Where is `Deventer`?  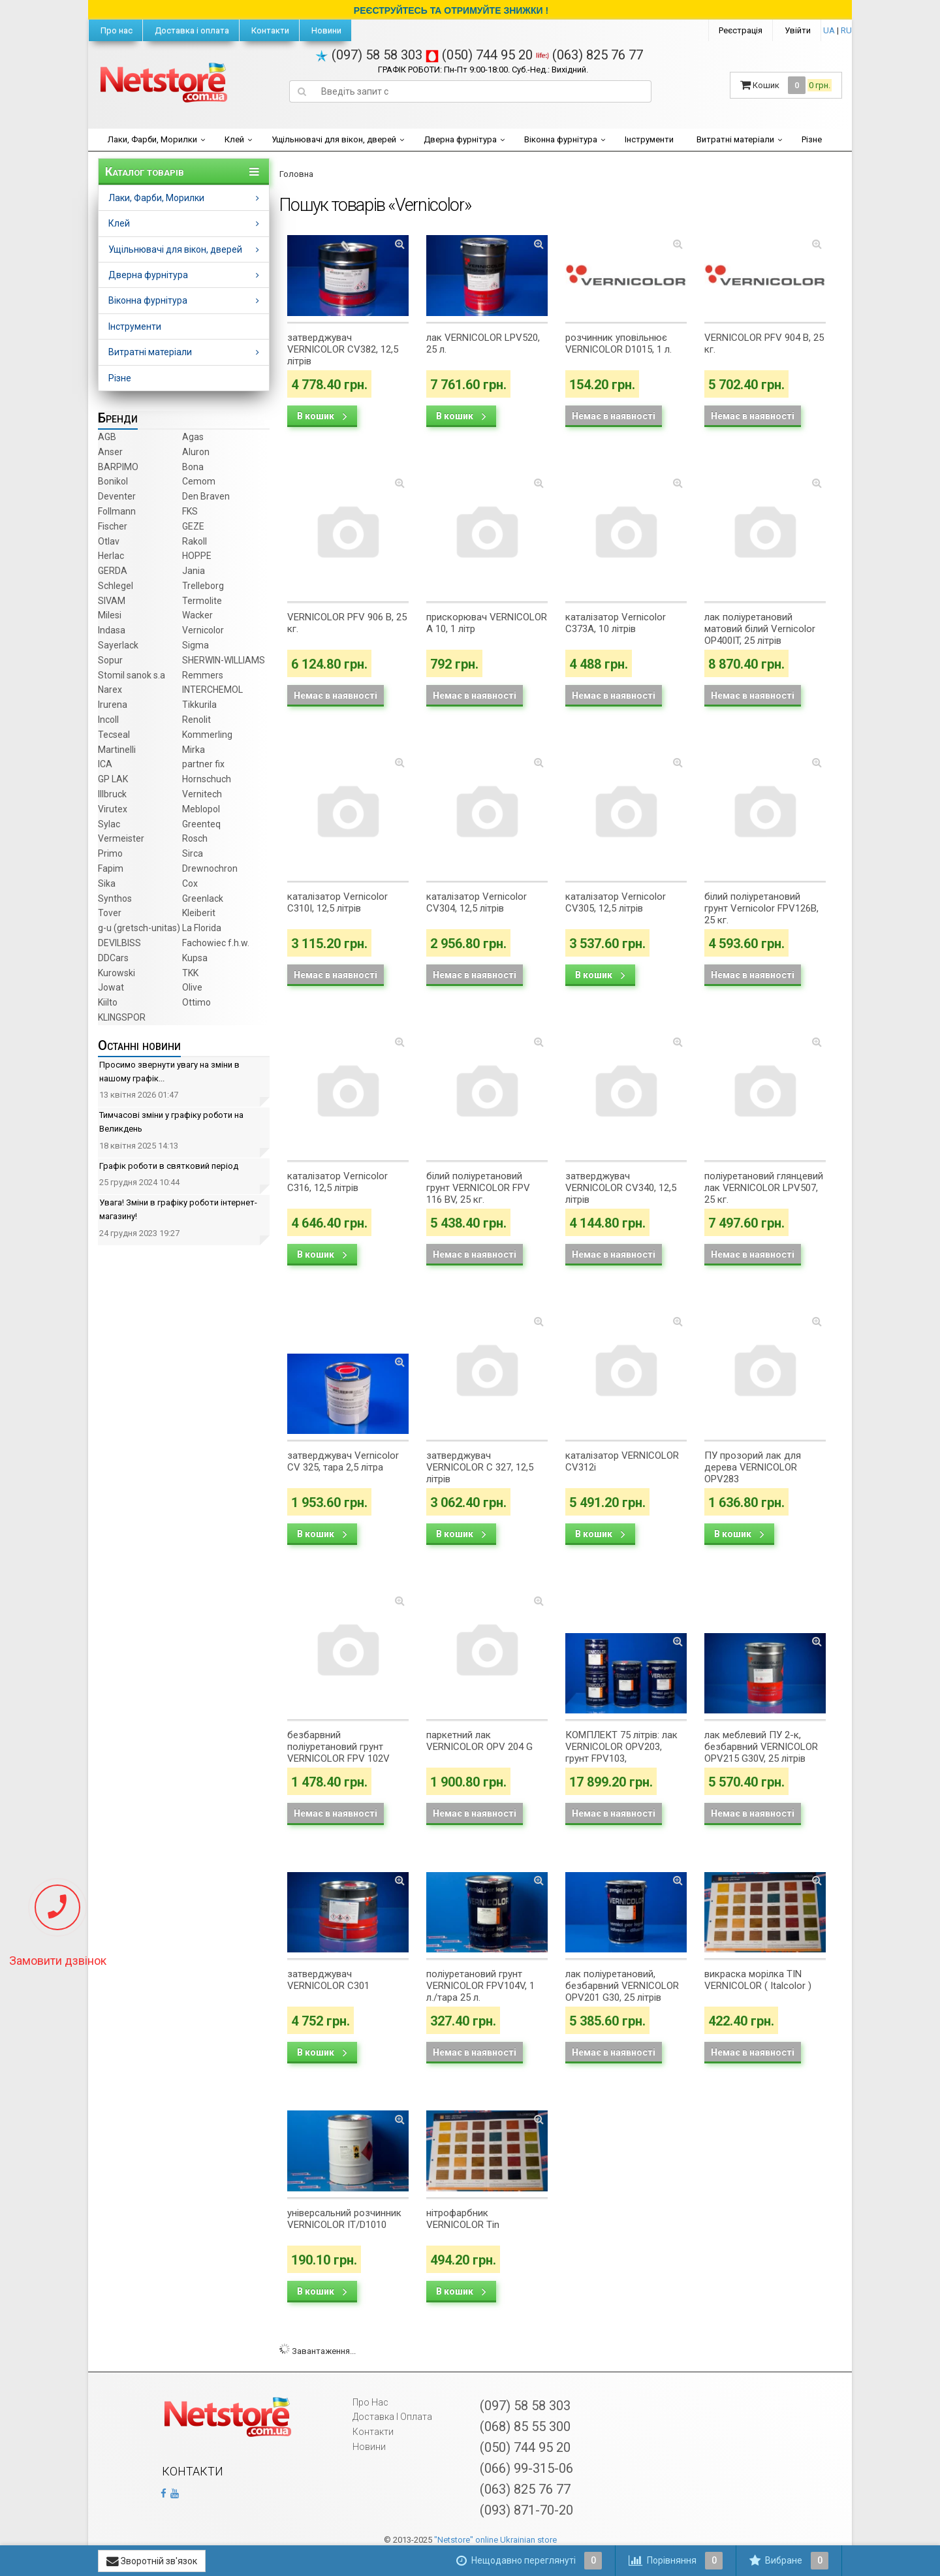 Deventer is located at coordinates (117, 496).